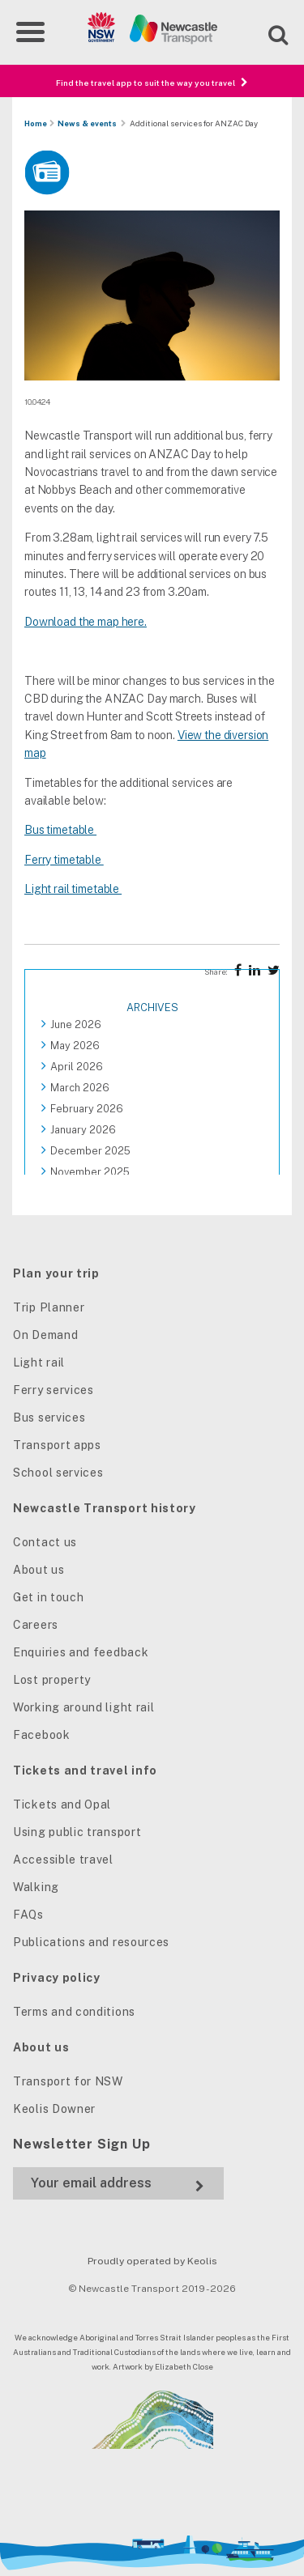  What do you see at coordinates (90, 1172) in the screenshot?
I see `November 2025` at bounding box center [90, 1172].